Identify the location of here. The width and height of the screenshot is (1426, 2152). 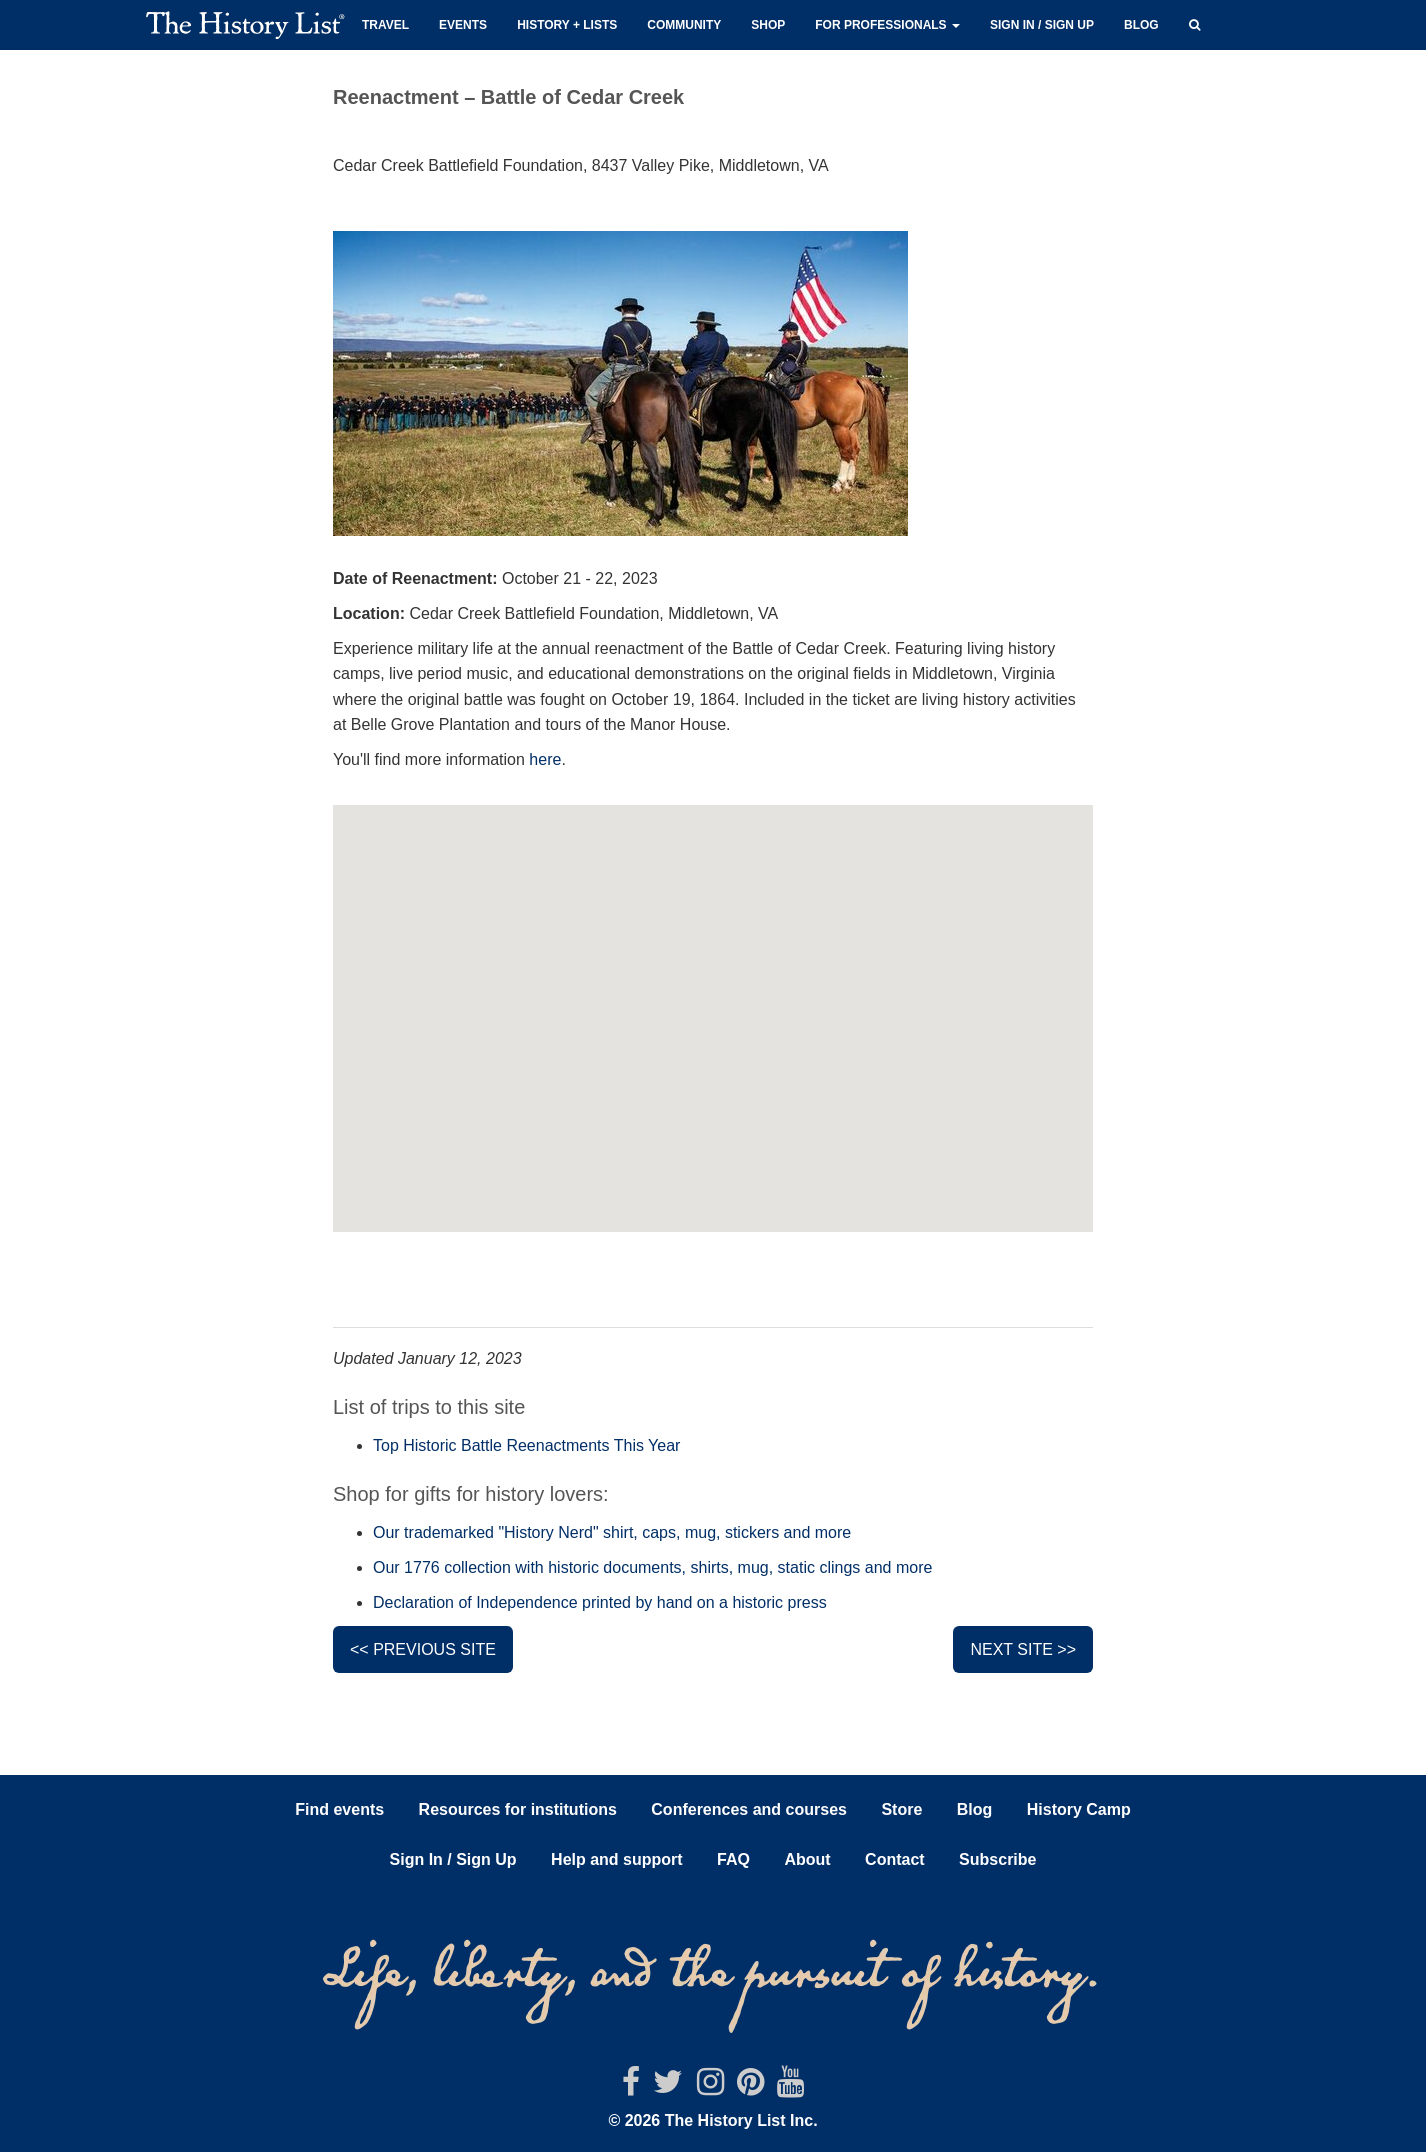
(545, 759).